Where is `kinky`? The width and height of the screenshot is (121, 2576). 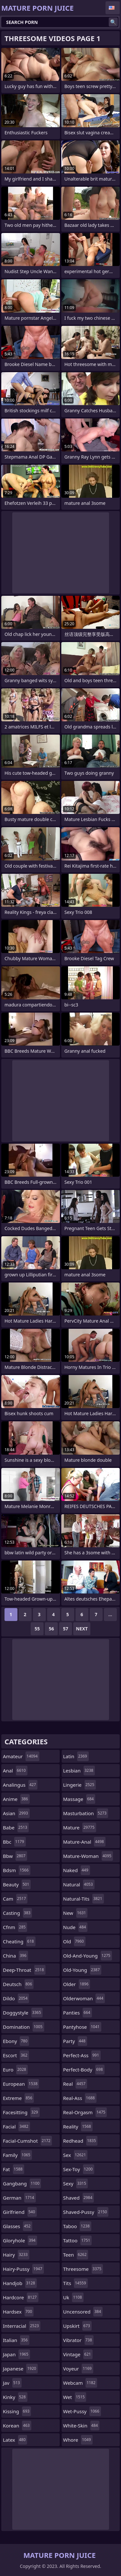 kinky is located at coordinates (15, 2397).